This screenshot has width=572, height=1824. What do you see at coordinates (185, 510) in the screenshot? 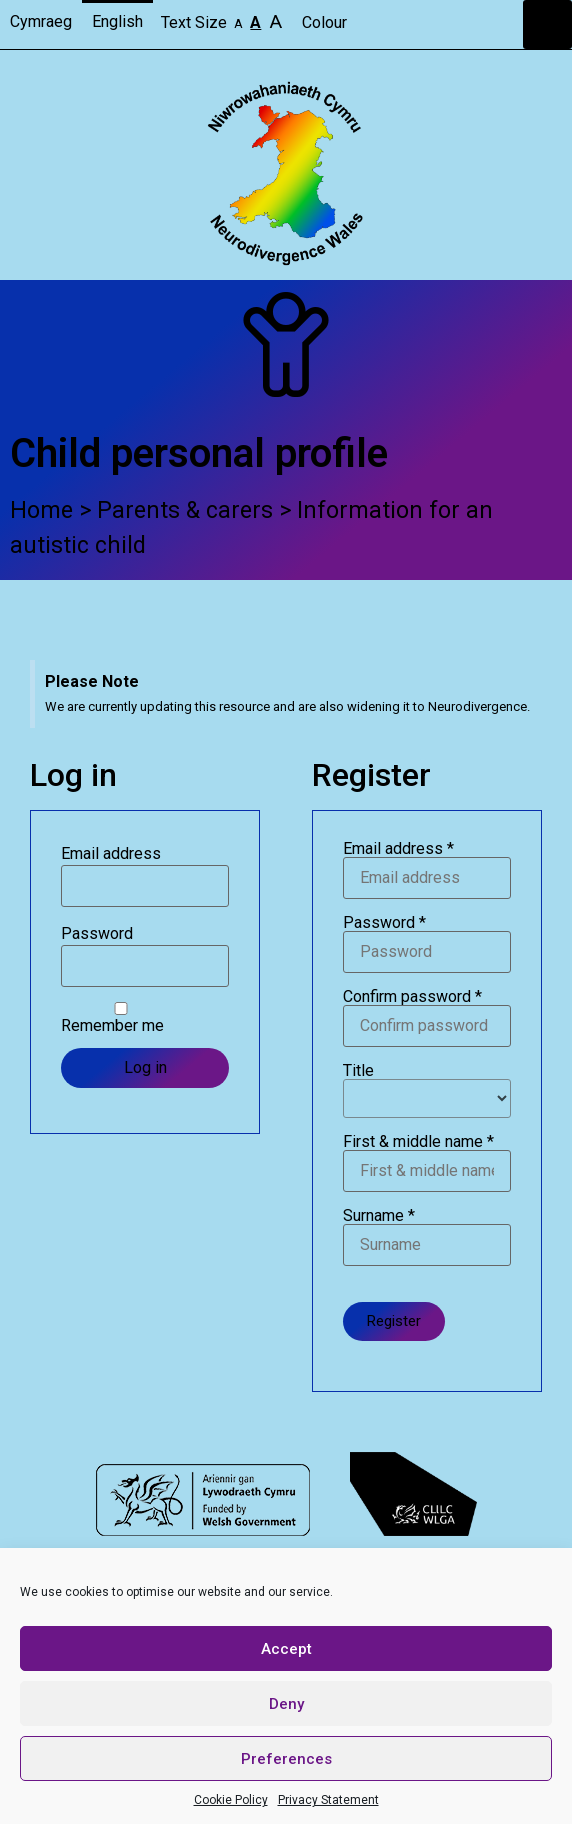
I see `Parents & carers` at bounding box center [185, 510].